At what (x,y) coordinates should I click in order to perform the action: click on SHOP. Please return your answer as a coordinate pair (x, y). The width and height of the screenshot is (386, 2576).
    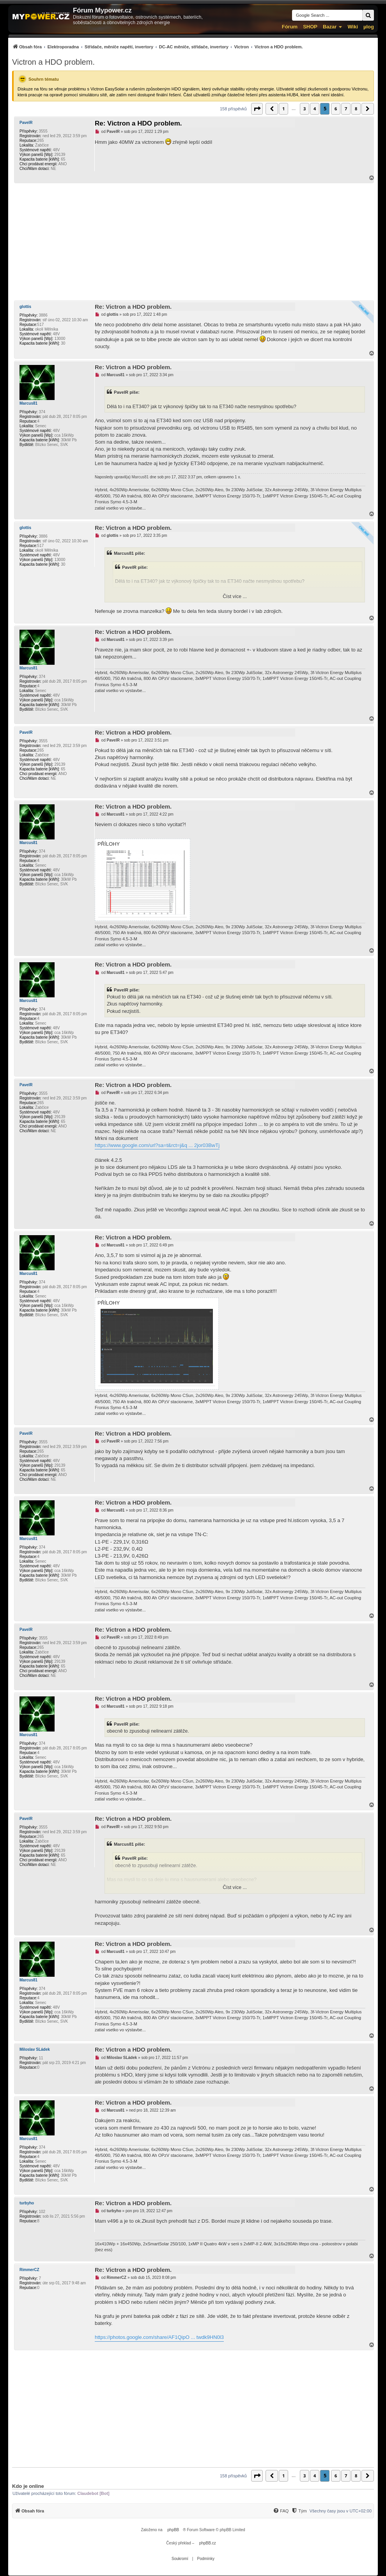
    Looking at the image, I should click on (310, 27).